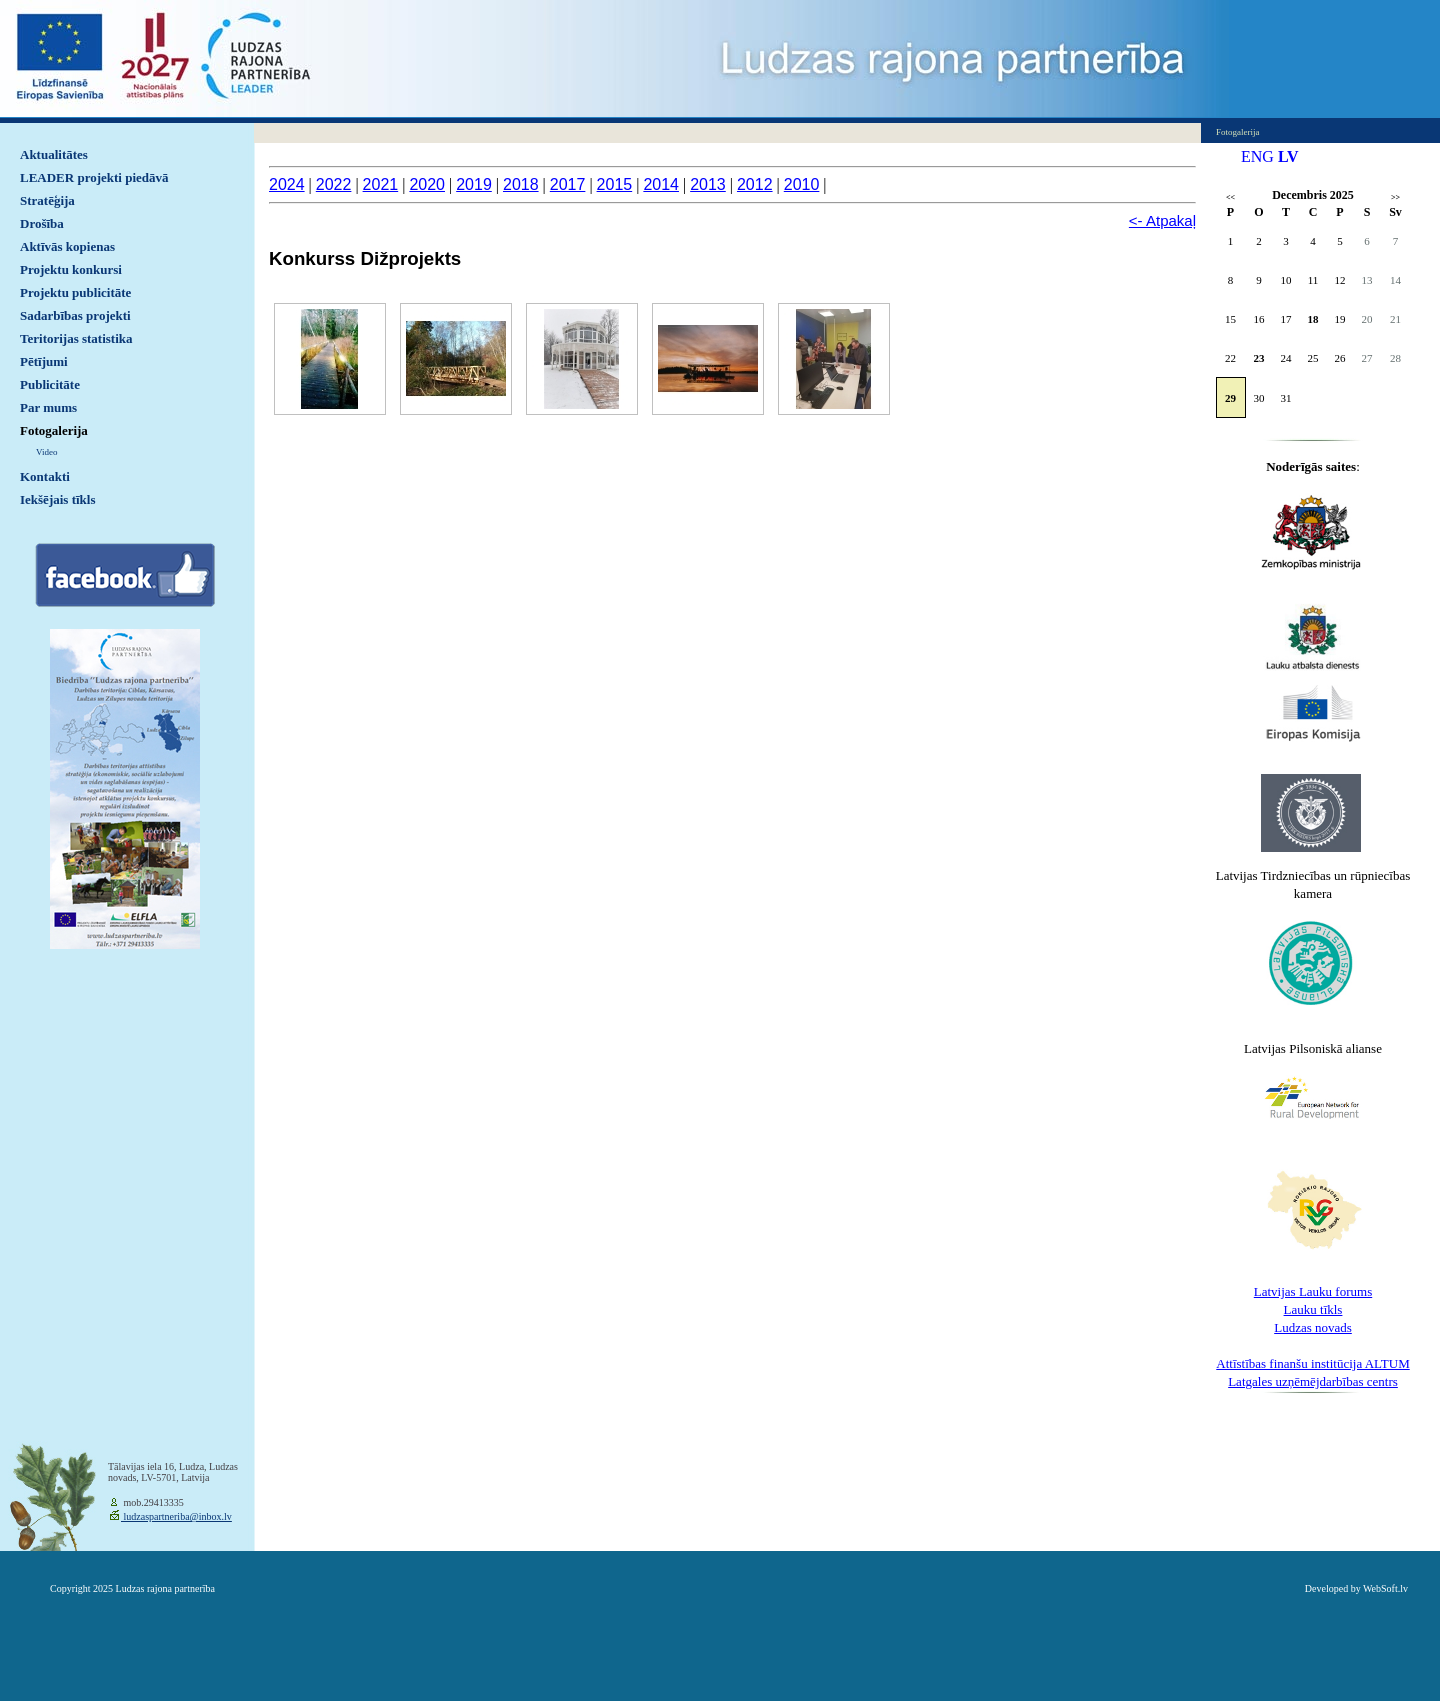 The image size is (1440, 1701). I want to click on 2022, so click(334, 184).